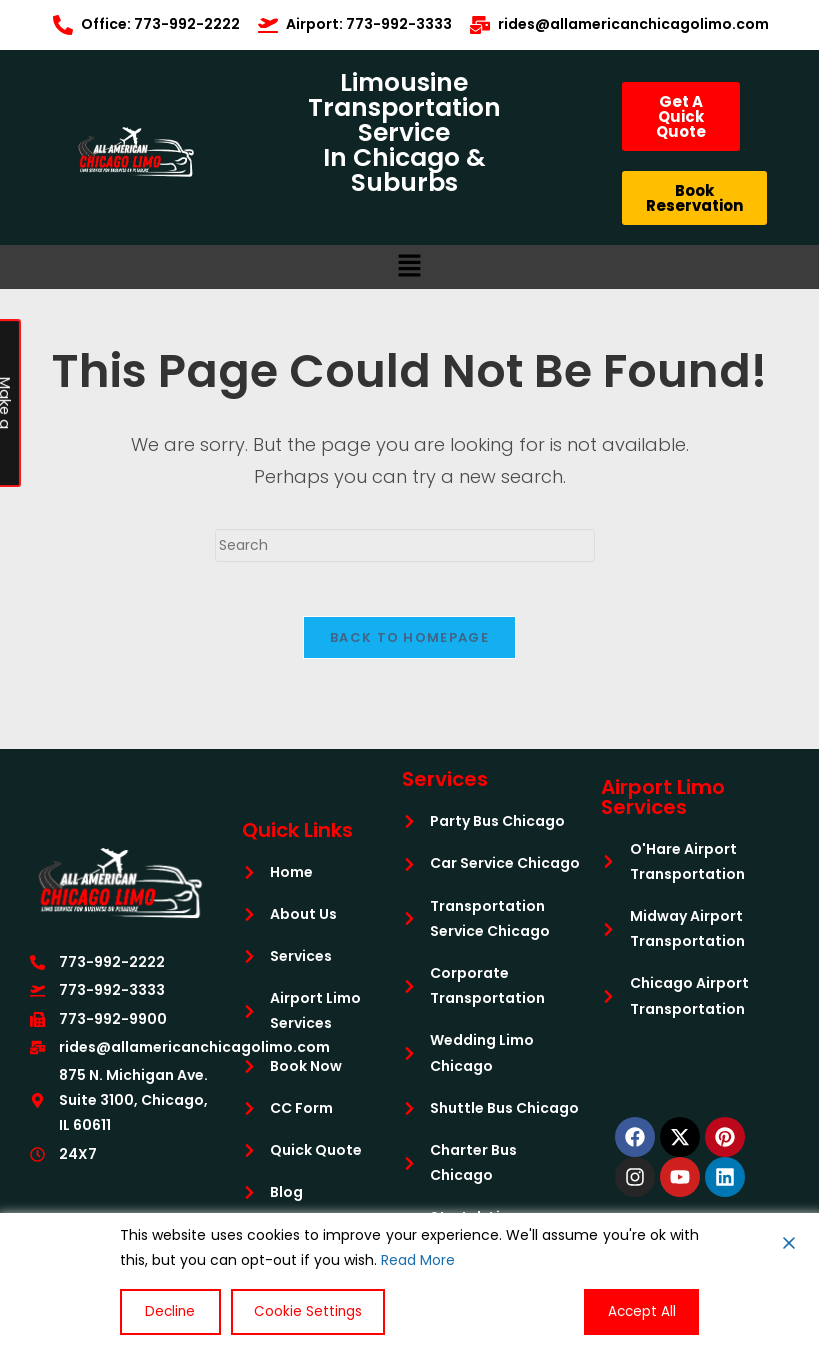 The height and width of the screenshot is (1345, 819). What do you see at coordinates (296, 1312) in the screenshot?
I see `Cookie Settings` at bounding box center [296, 1312].